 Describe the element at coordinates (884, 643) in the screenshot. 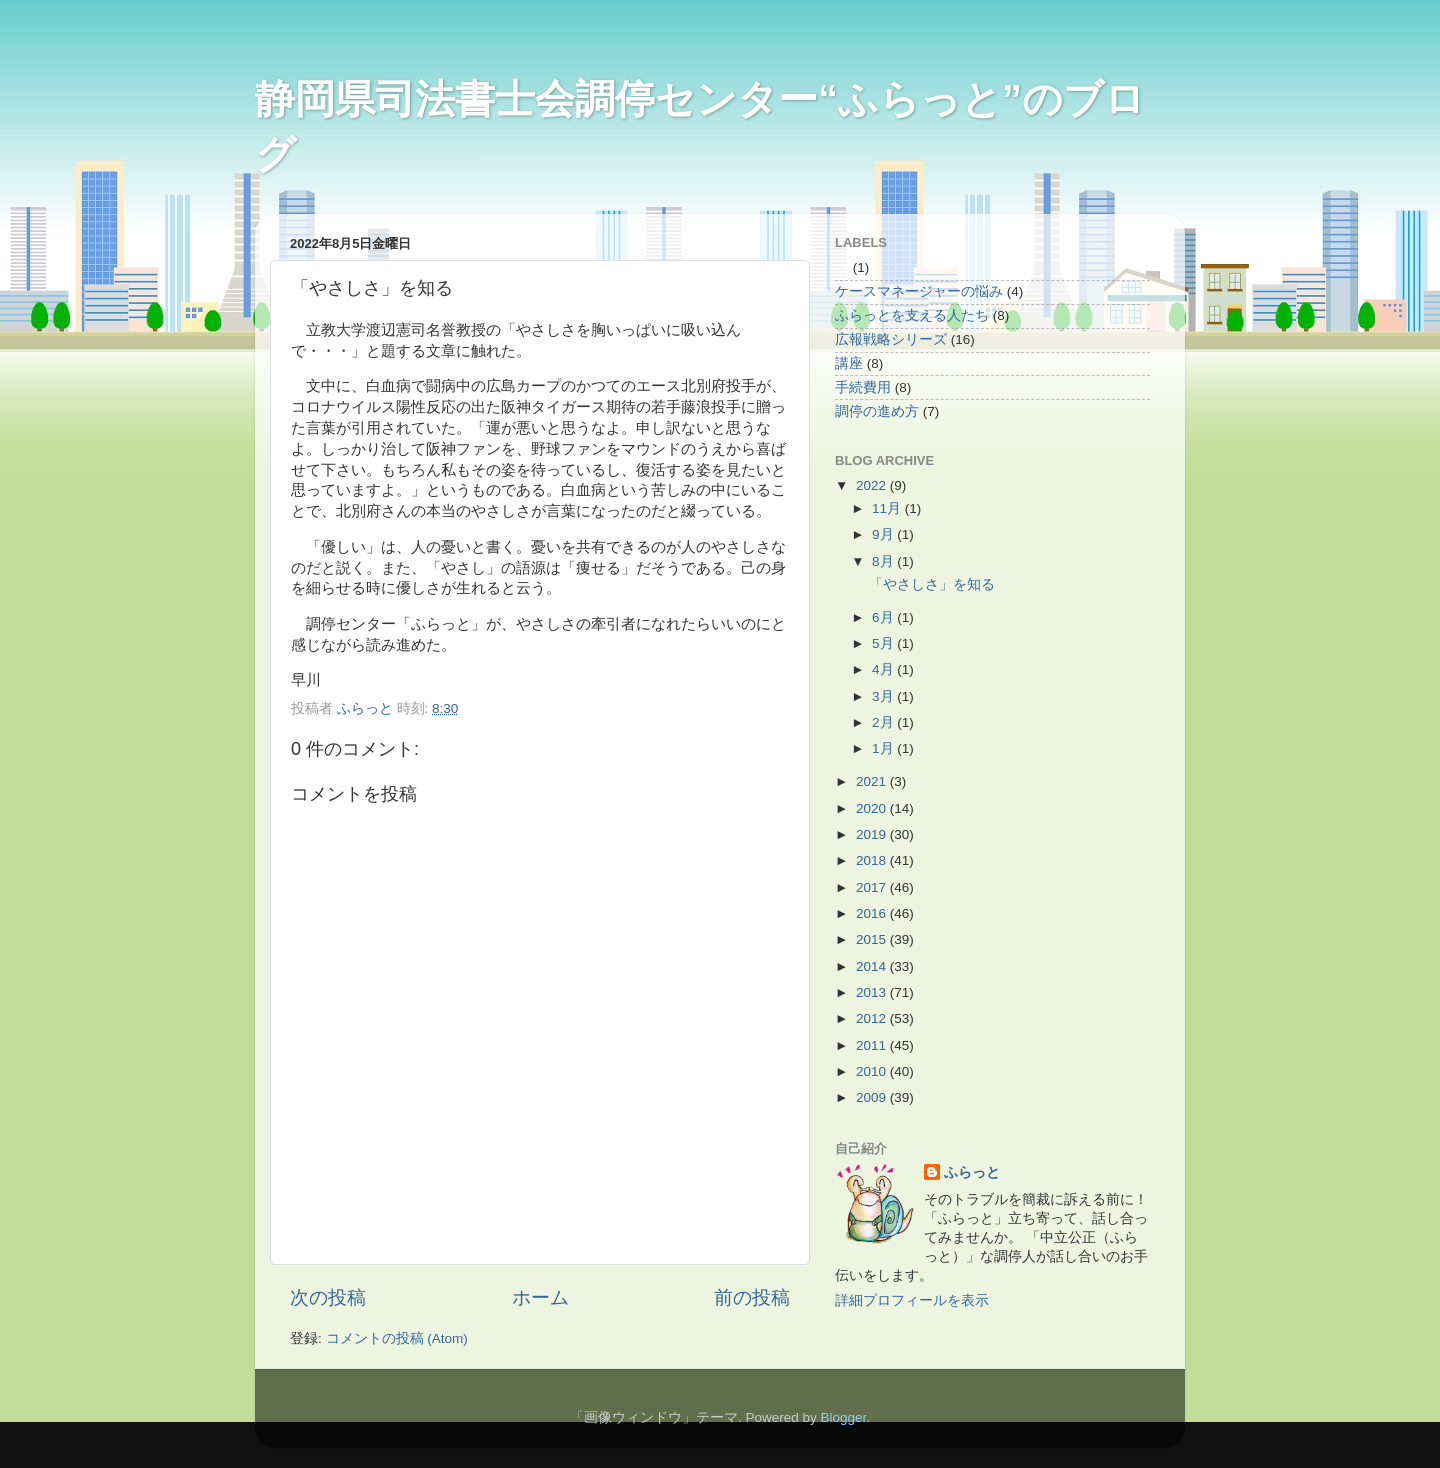

I see `5月` at that location.